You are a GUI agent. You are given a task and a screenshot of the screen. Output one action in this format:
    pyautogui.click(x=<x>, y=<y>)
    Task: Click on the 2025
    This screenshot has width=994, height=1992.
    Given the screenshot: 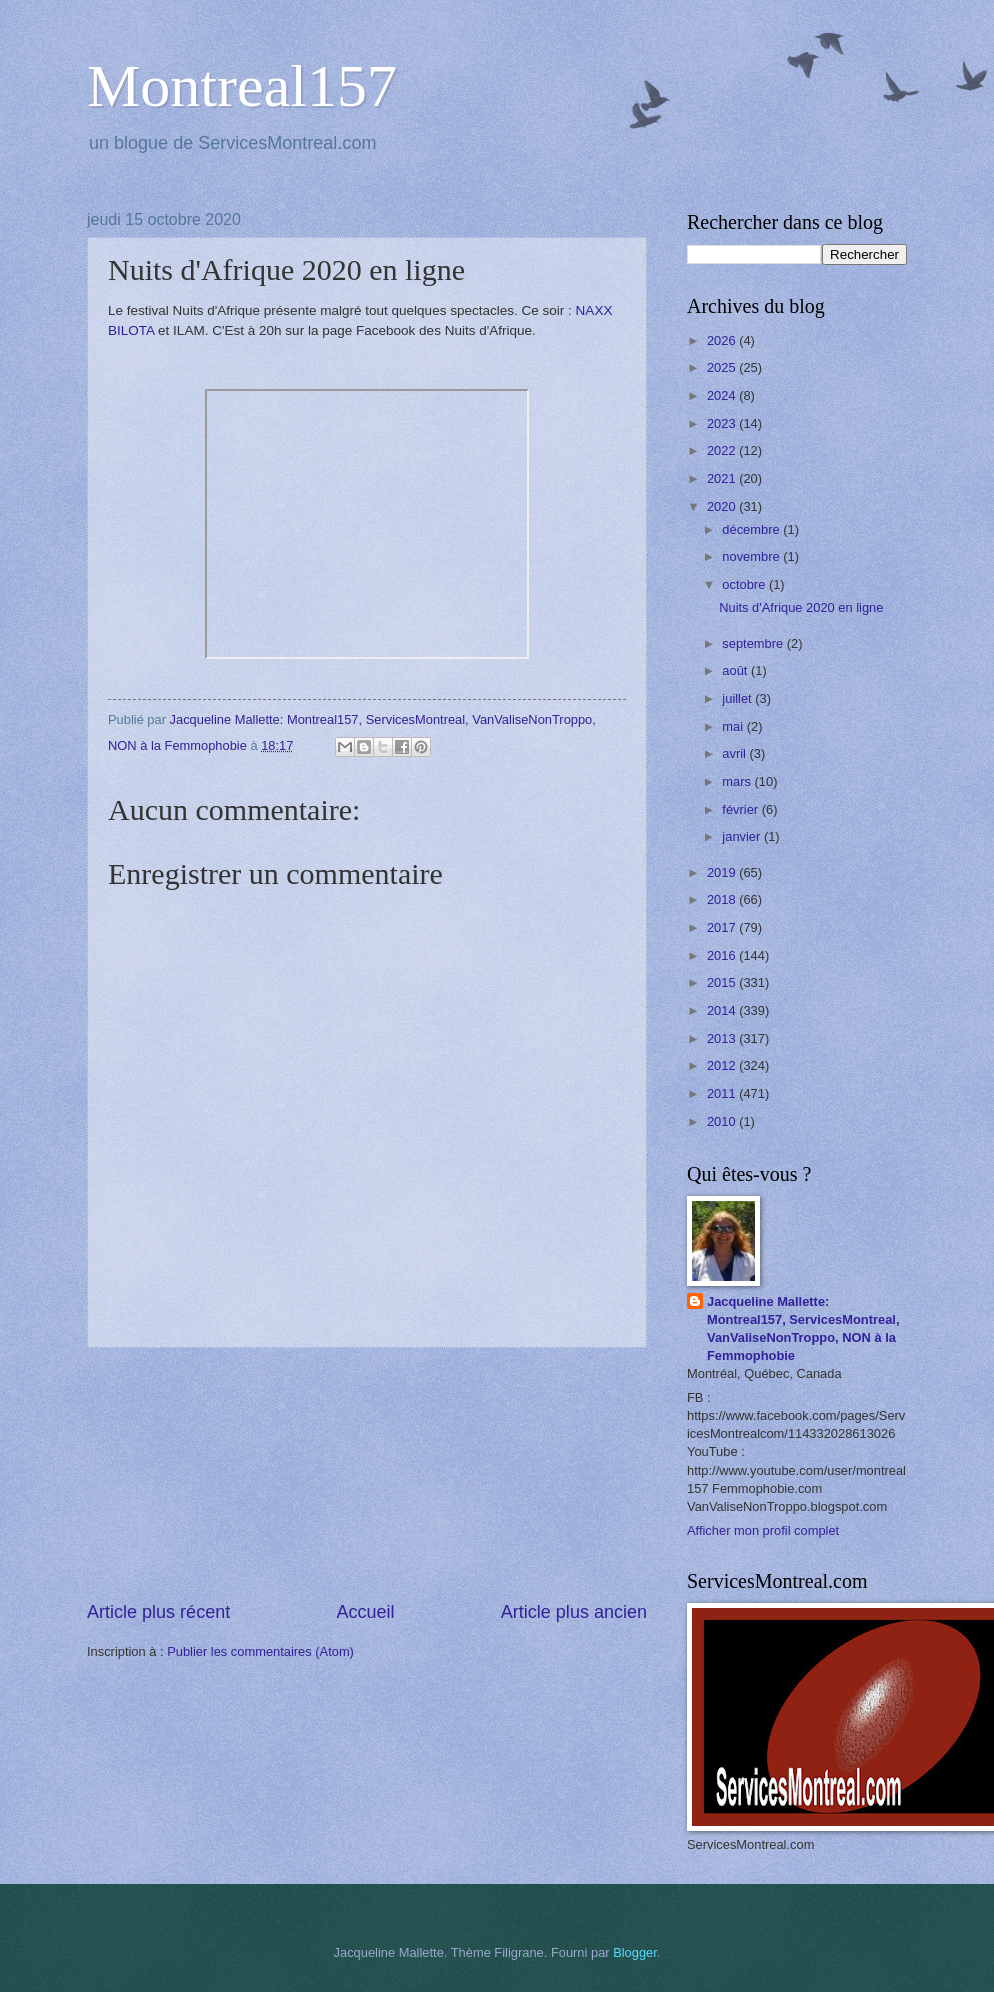 What is the action you would take?
    pyautogui.click(x=723, y=367)
    